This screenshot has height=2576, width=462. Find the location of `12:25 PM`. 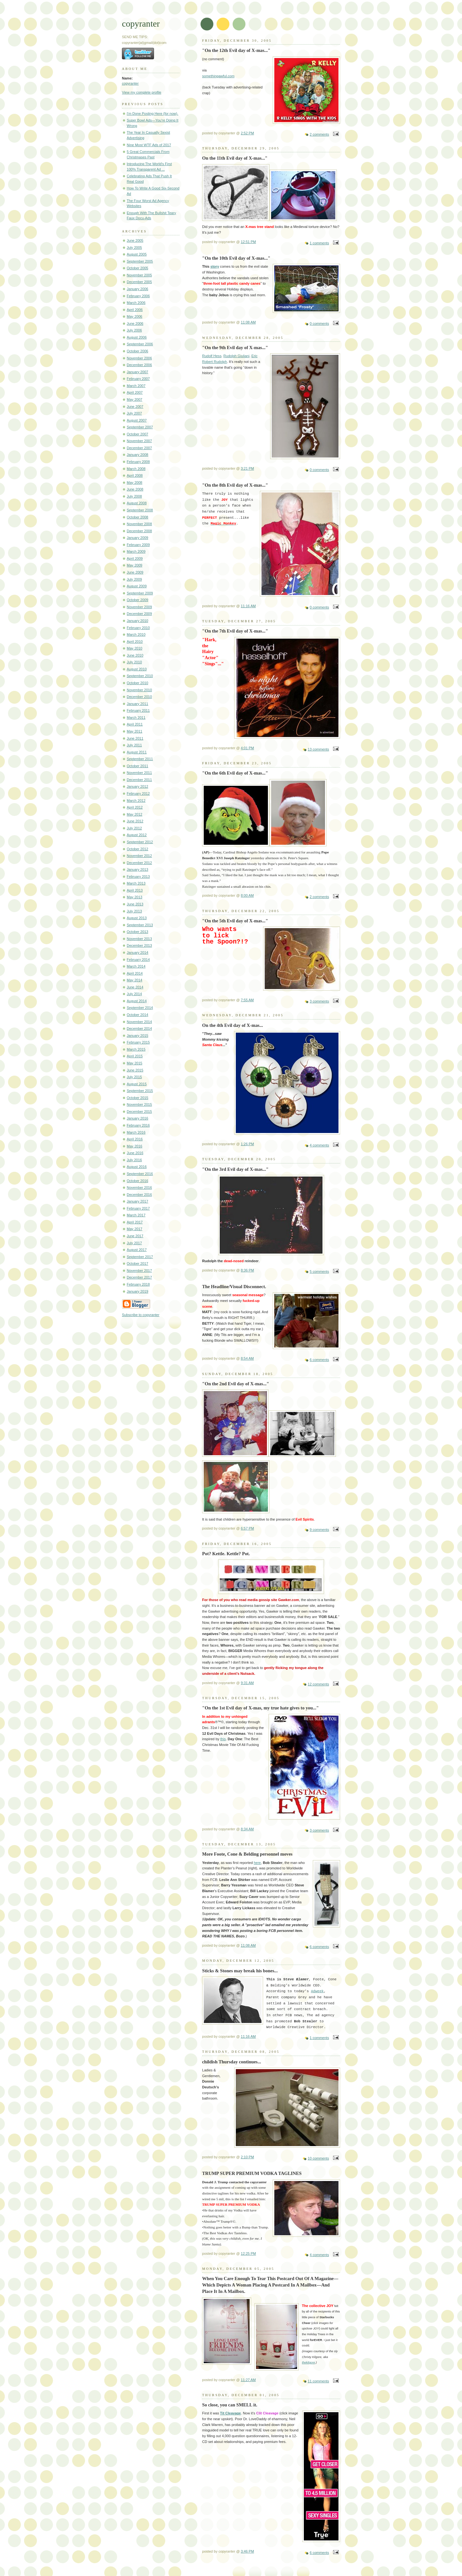

12:25 PM is located at coordinates (248, 2253).